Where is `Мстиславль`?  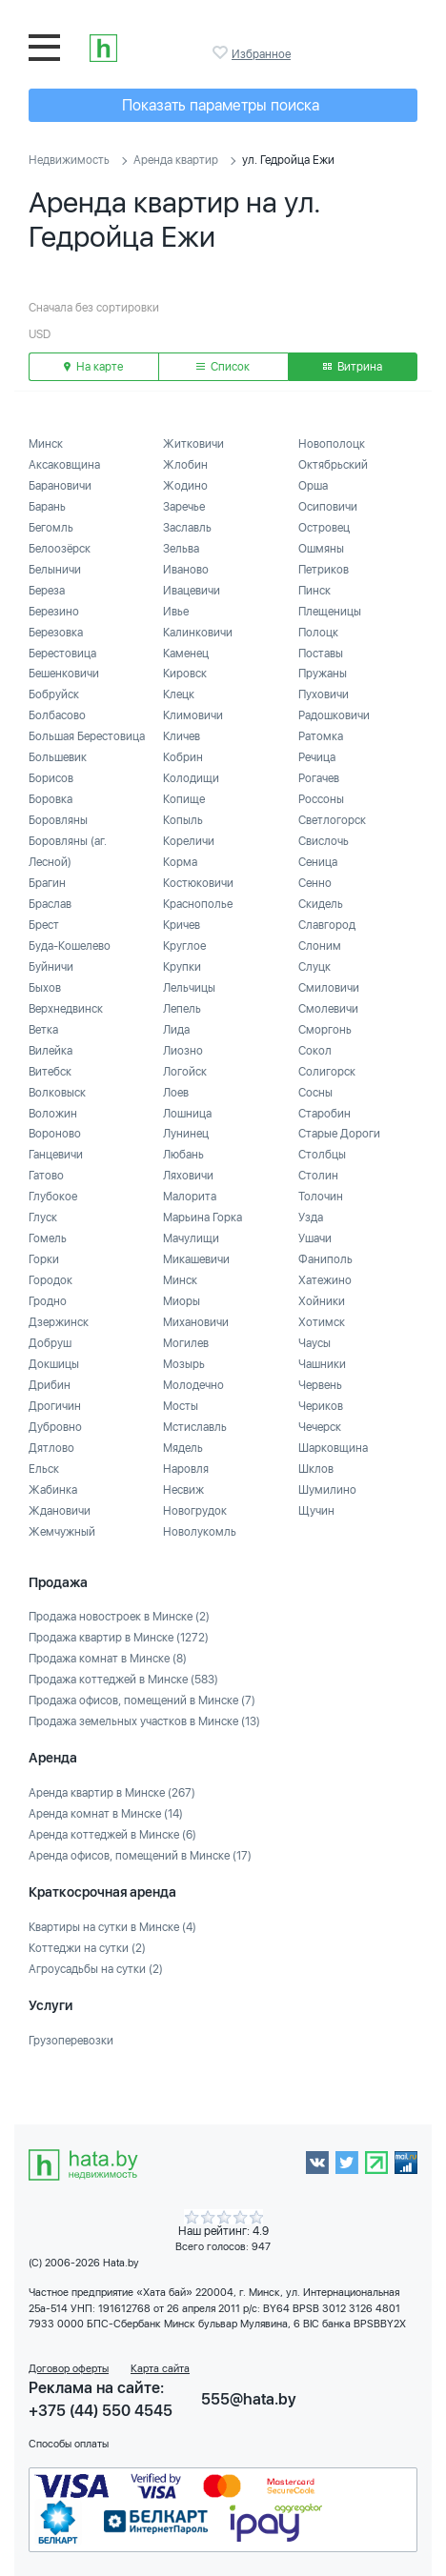 Мстиславль is located at coordinates (195, 1427).